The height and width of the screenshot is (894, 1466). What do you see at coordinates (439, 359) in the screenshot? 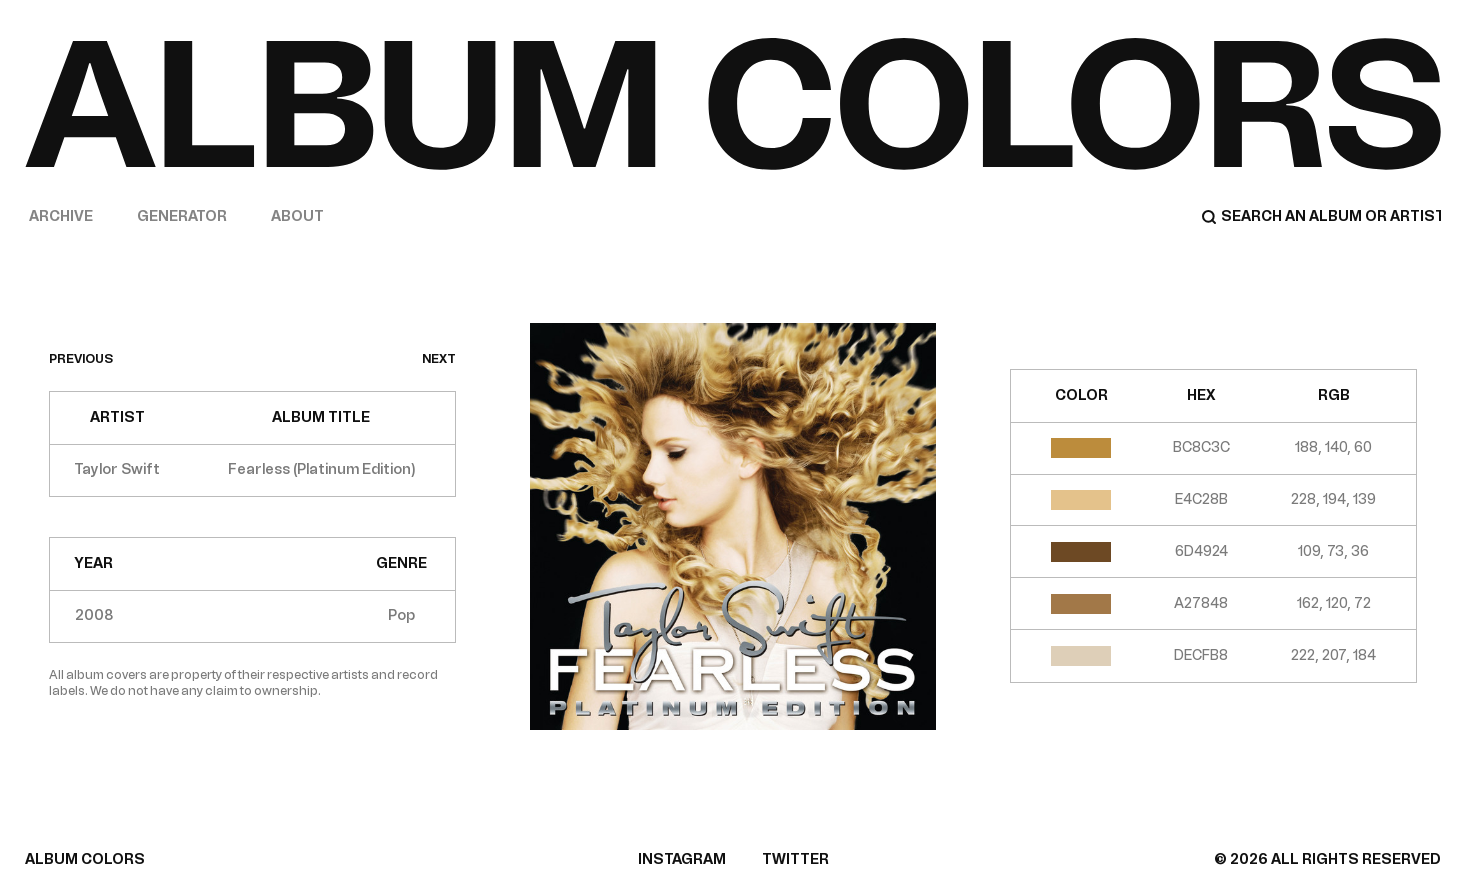
I see `next` at bounding box center [439, 359].